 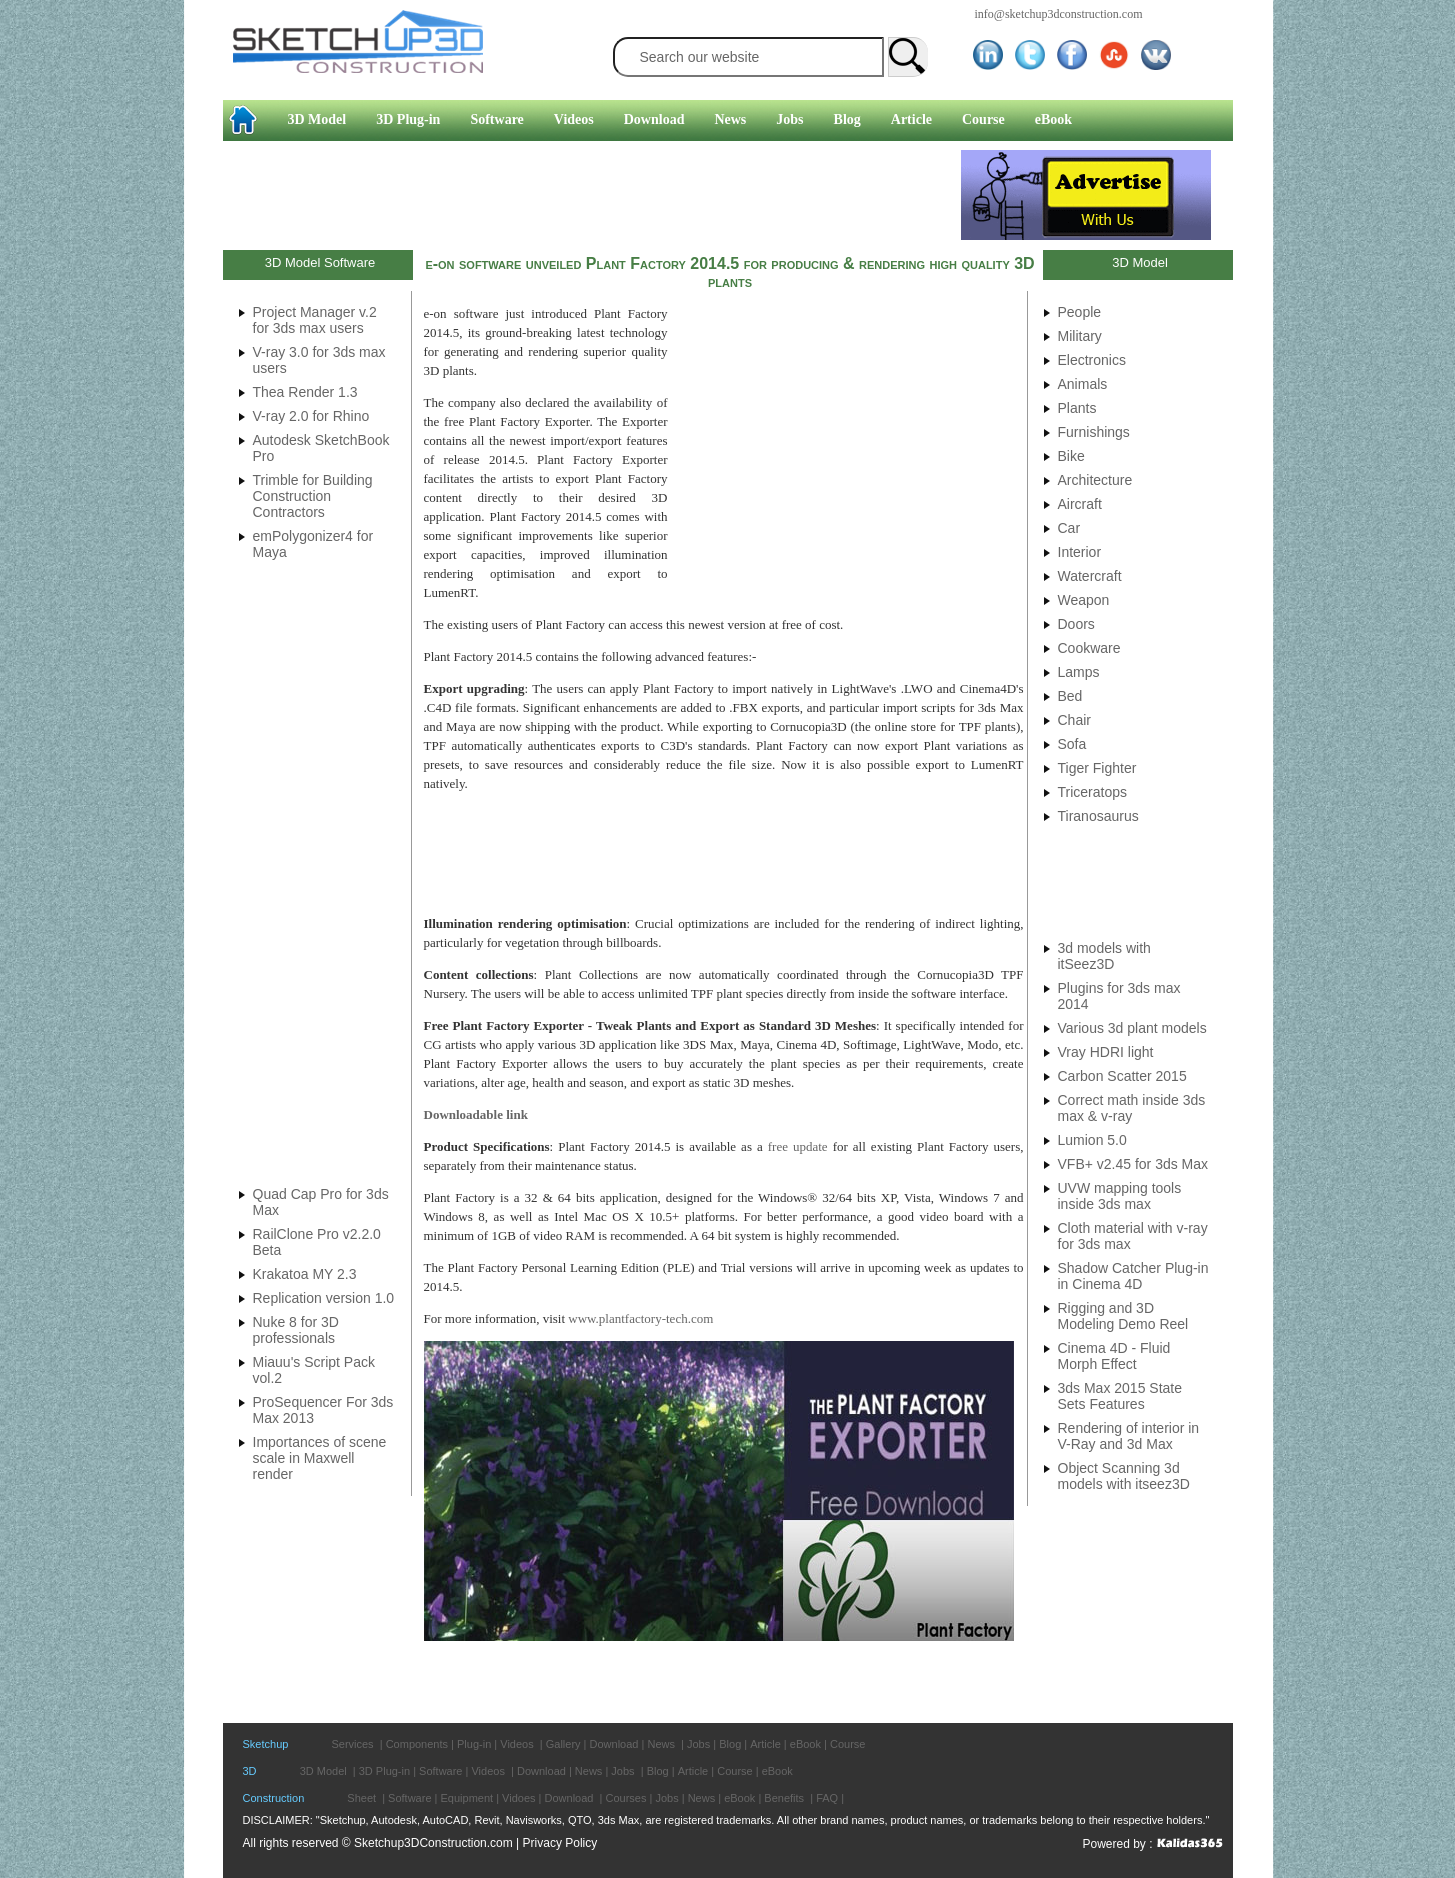 I want to click on Construction, so click(x=274, y=1798).